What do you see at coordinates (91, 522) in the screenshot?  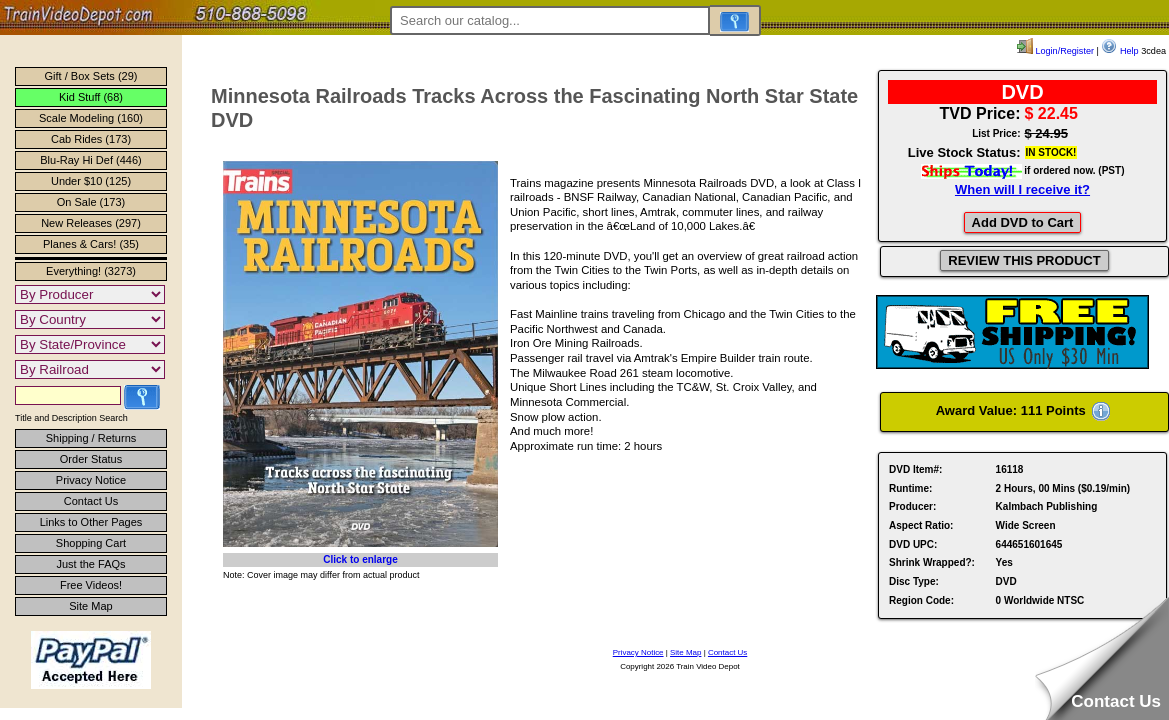 I see `Links to Other Pages` at bounding box center [91, 522].